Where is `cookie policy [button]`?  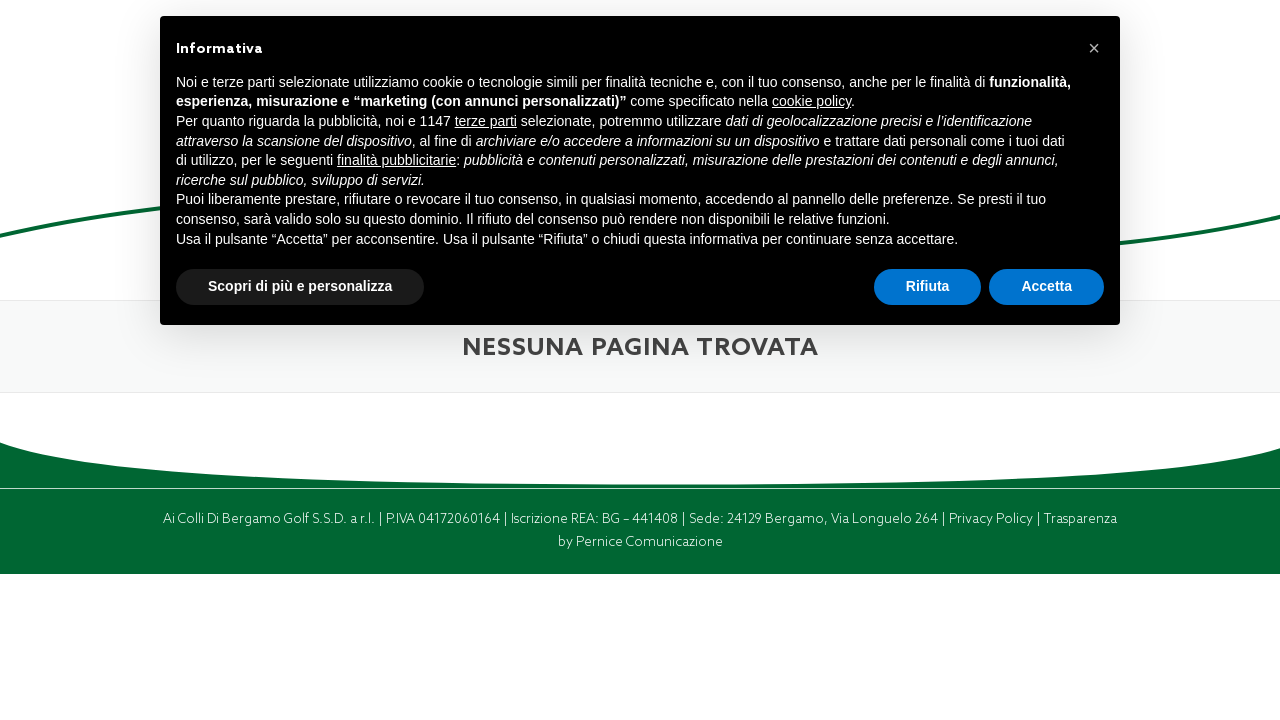
cookie policy [button] is located at coordinates (811, 101).